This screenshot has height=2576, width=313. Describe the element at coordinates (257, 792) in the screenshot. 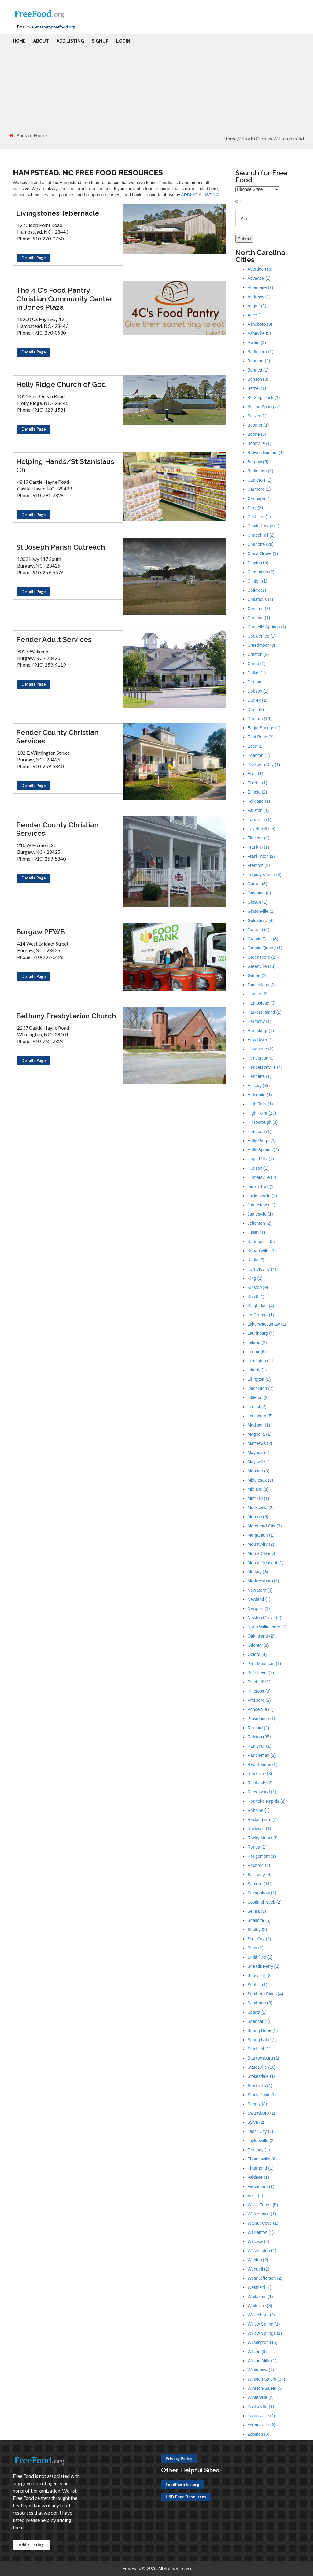

I see `Enfield (2)` at that location.